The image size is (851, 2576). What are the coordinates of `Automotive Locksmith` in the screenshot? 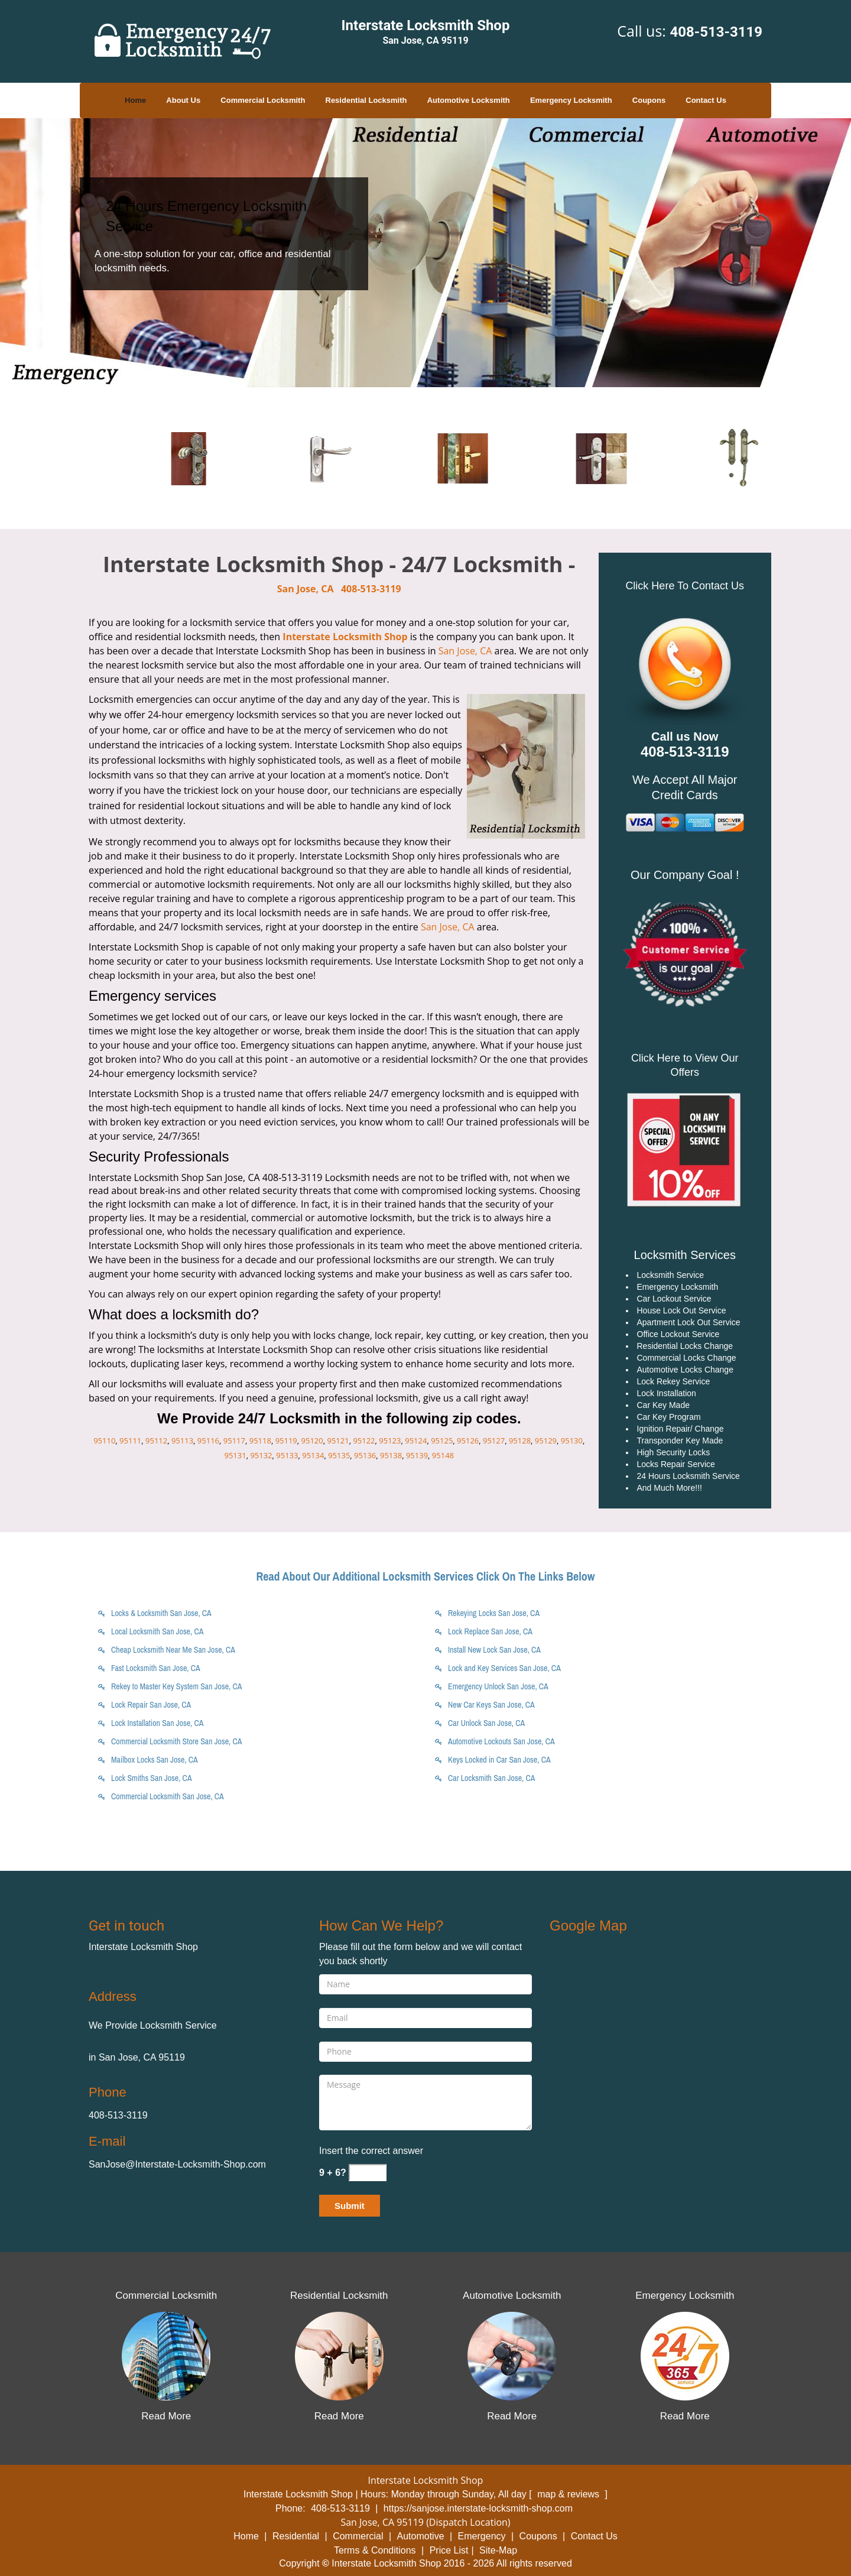 It's located at (468, 100).